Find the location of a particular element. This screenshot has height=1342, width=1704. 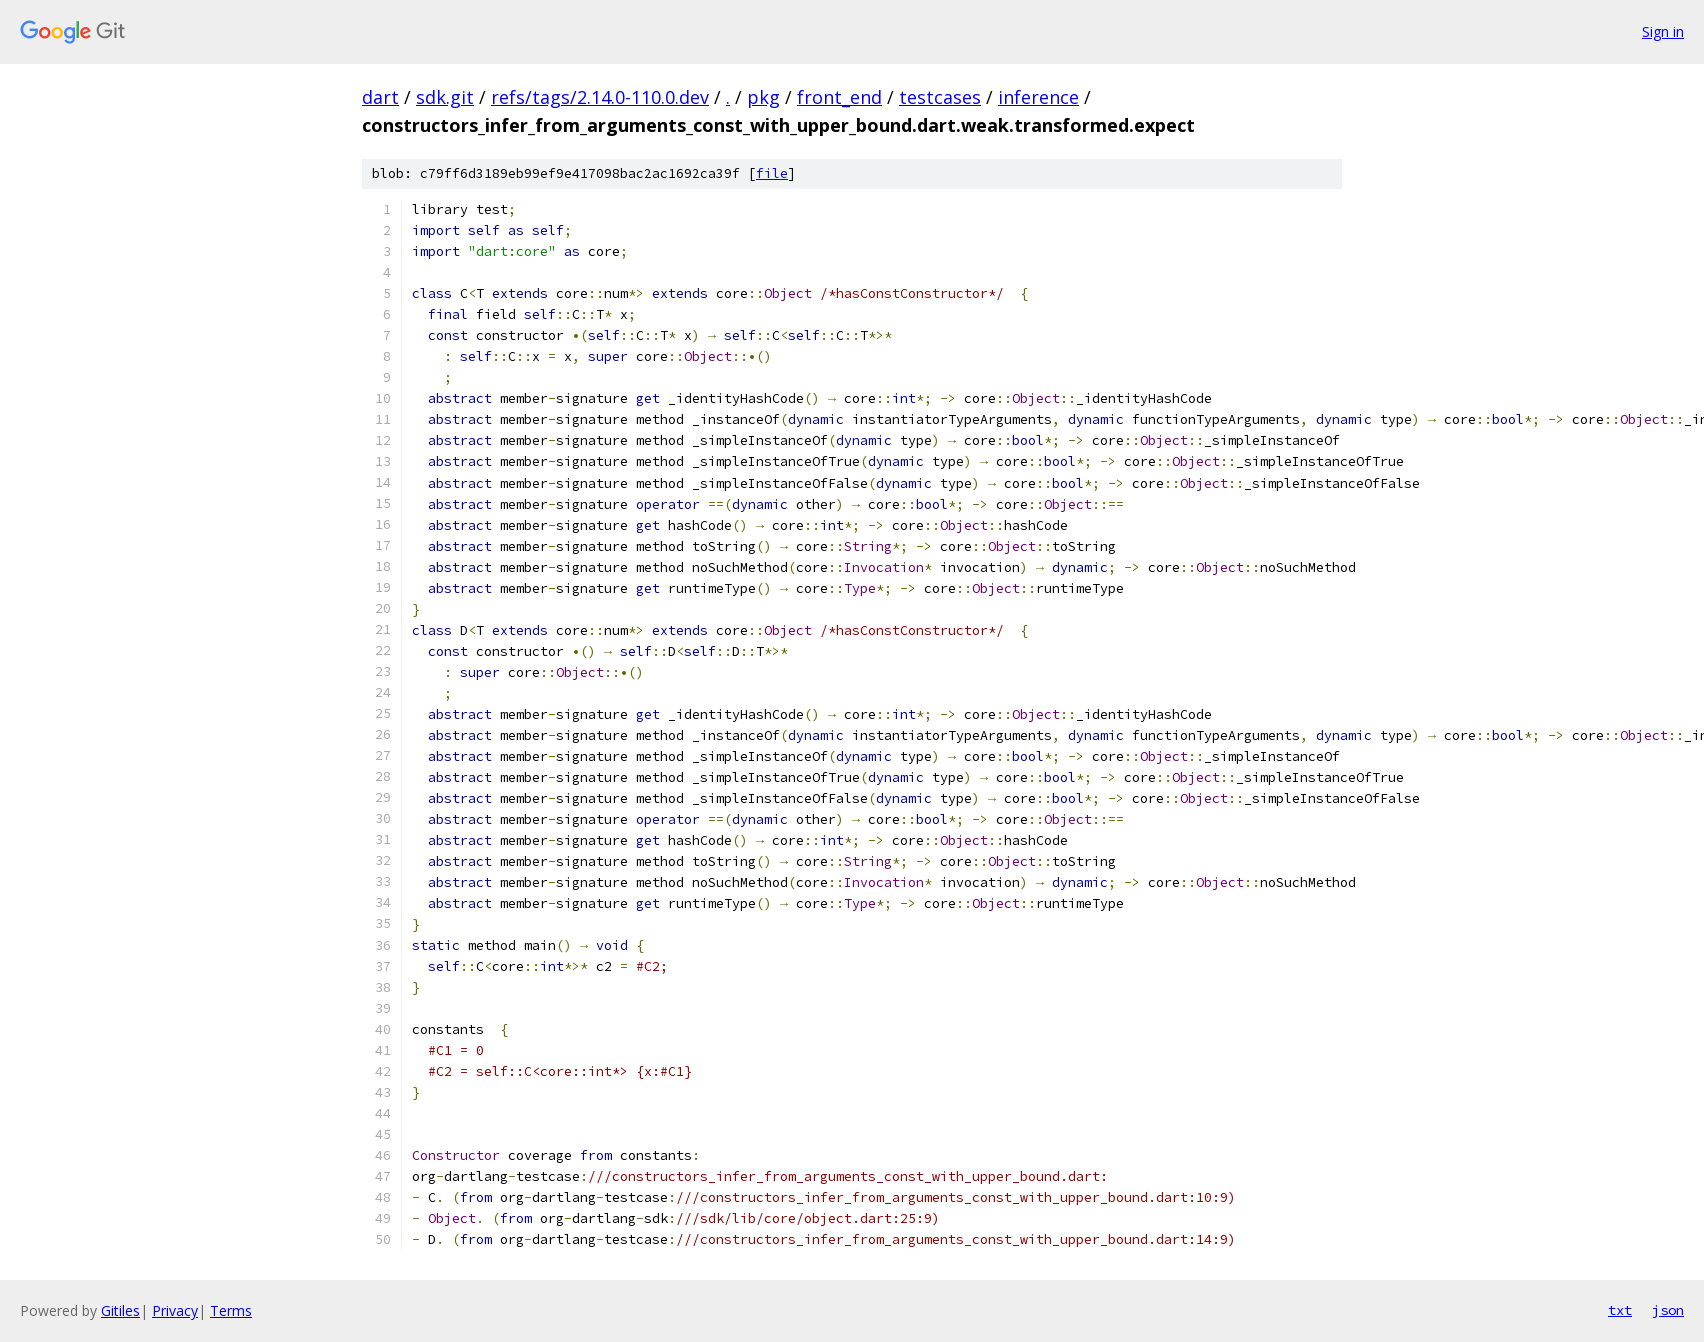

refs/tags/2.14.0-110.0.dev is located at coordinates (600, 97).